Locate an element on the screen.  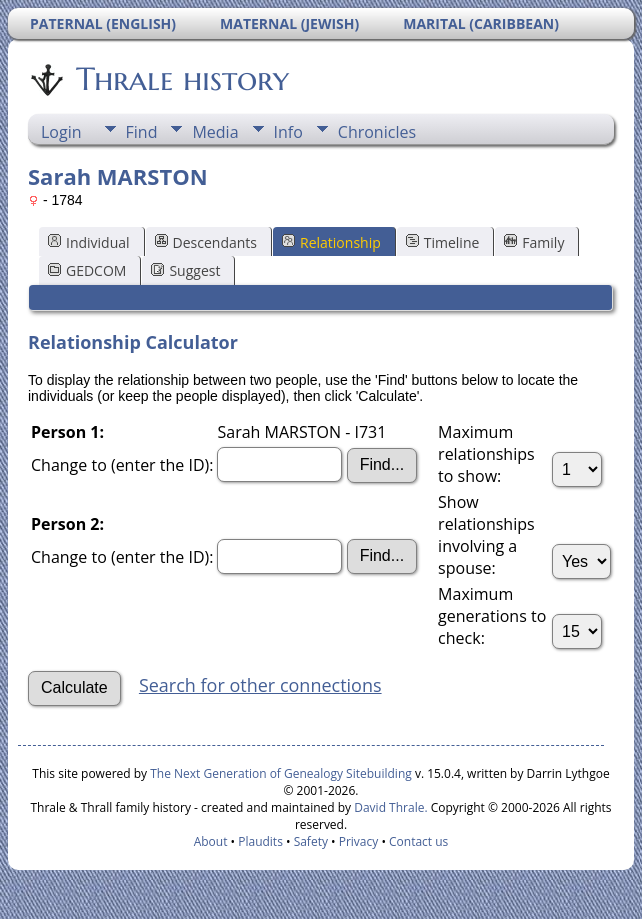
Media is located at coordinates (215, 132).